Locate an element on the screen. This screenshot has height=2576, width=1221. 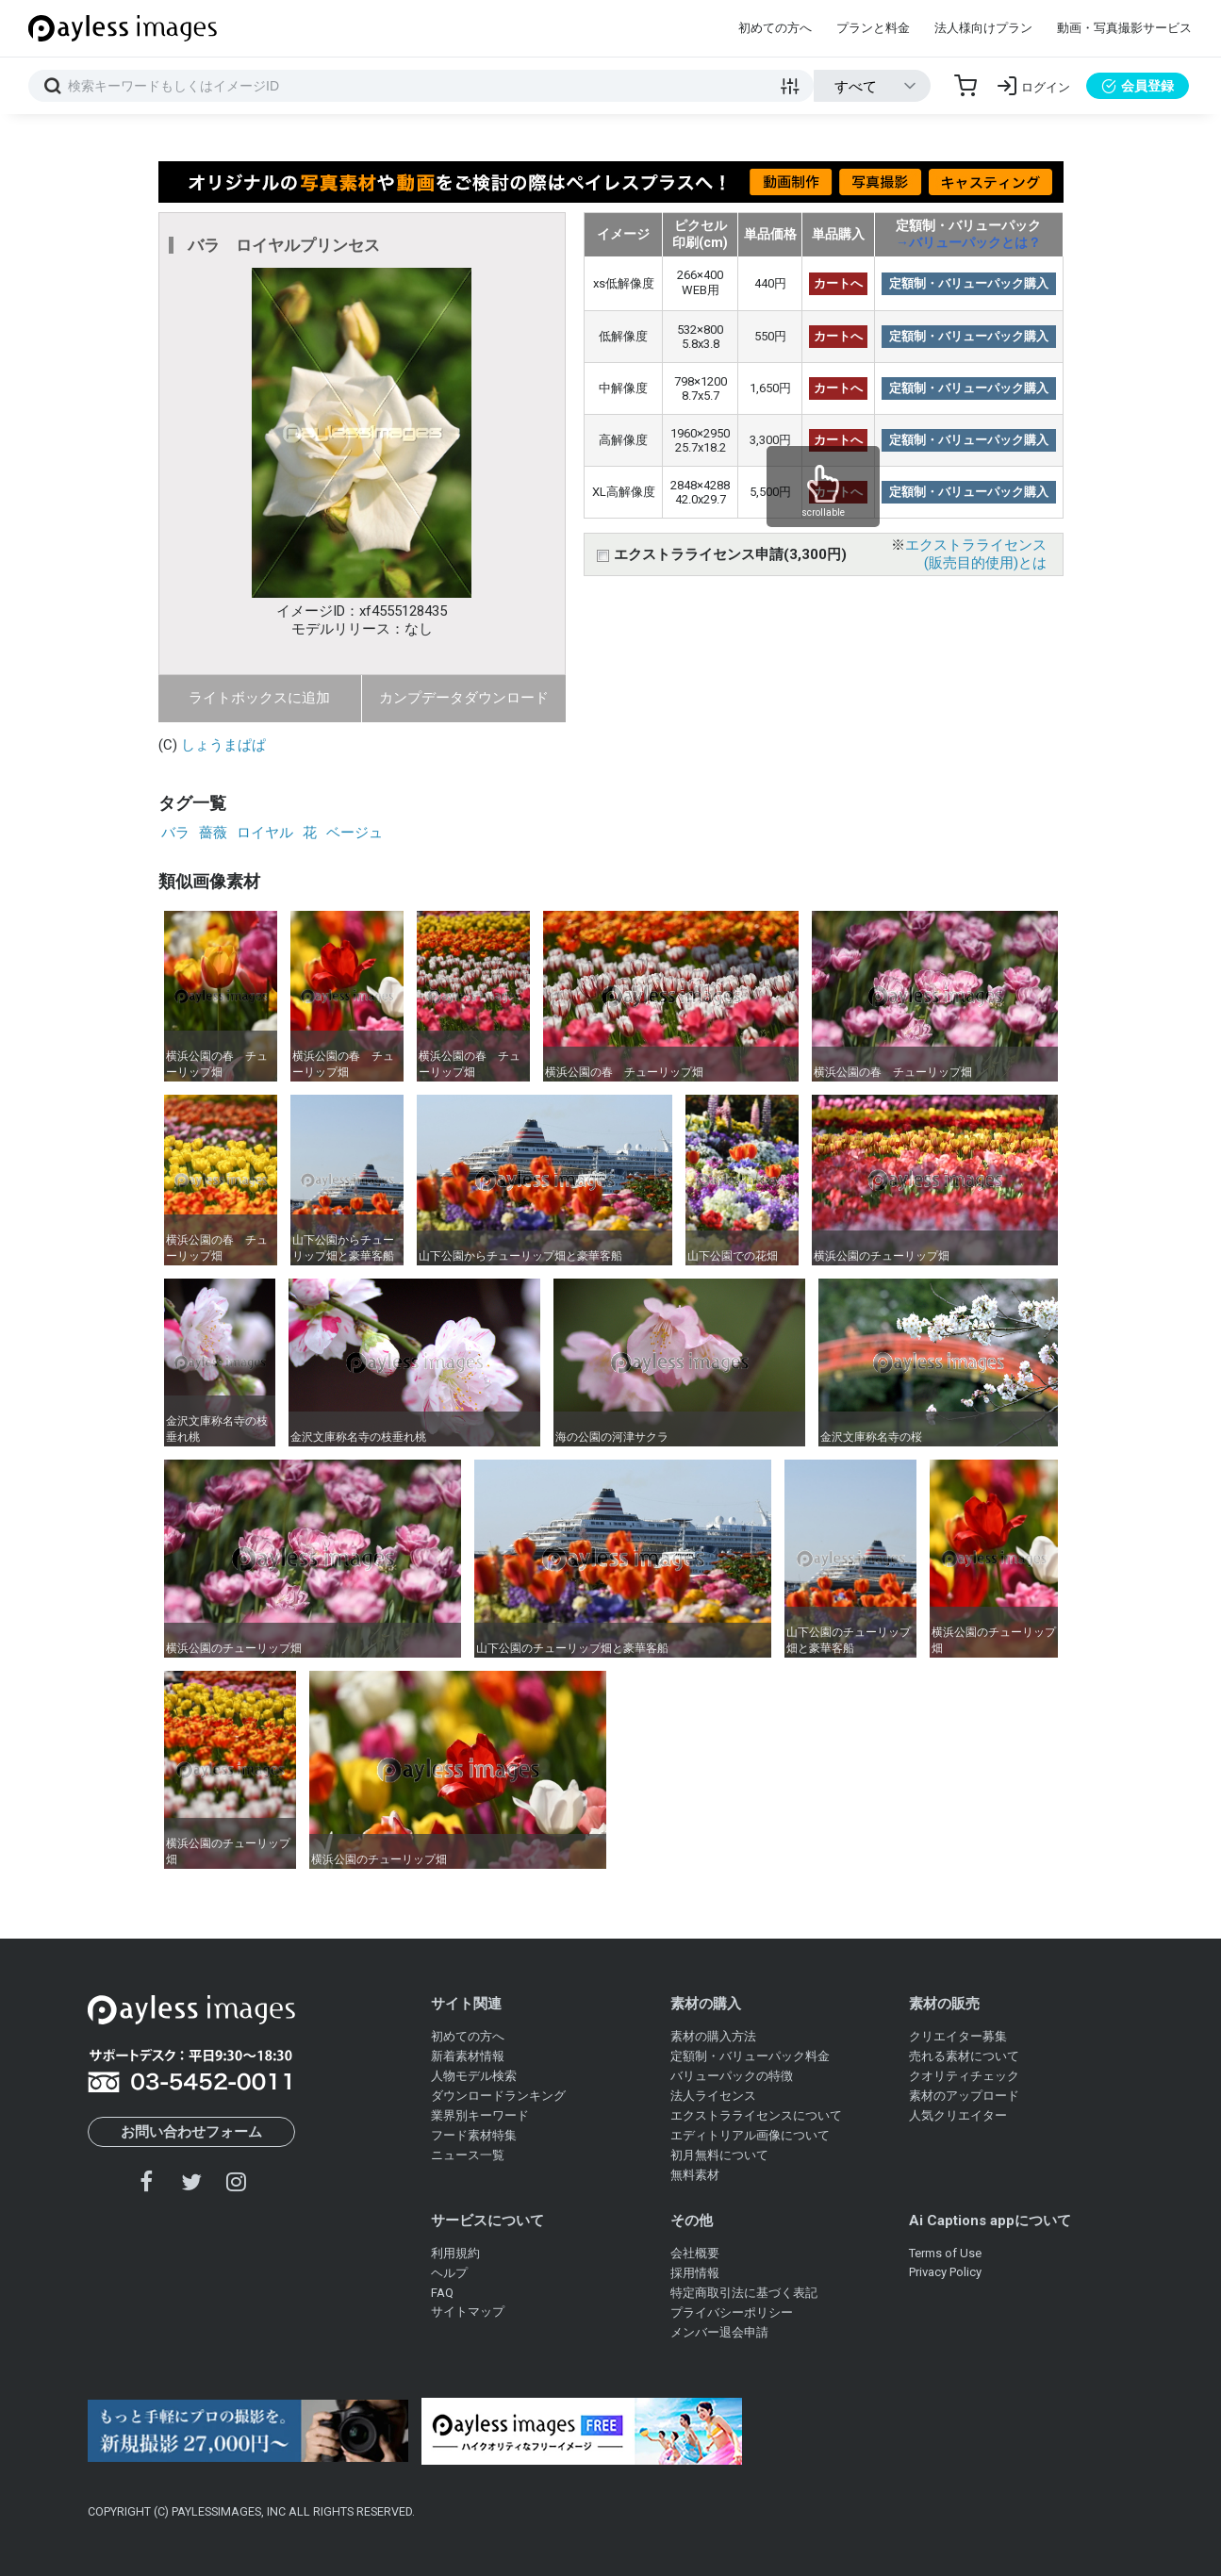
フード素材特集 is located at coordinates (474, 2135).